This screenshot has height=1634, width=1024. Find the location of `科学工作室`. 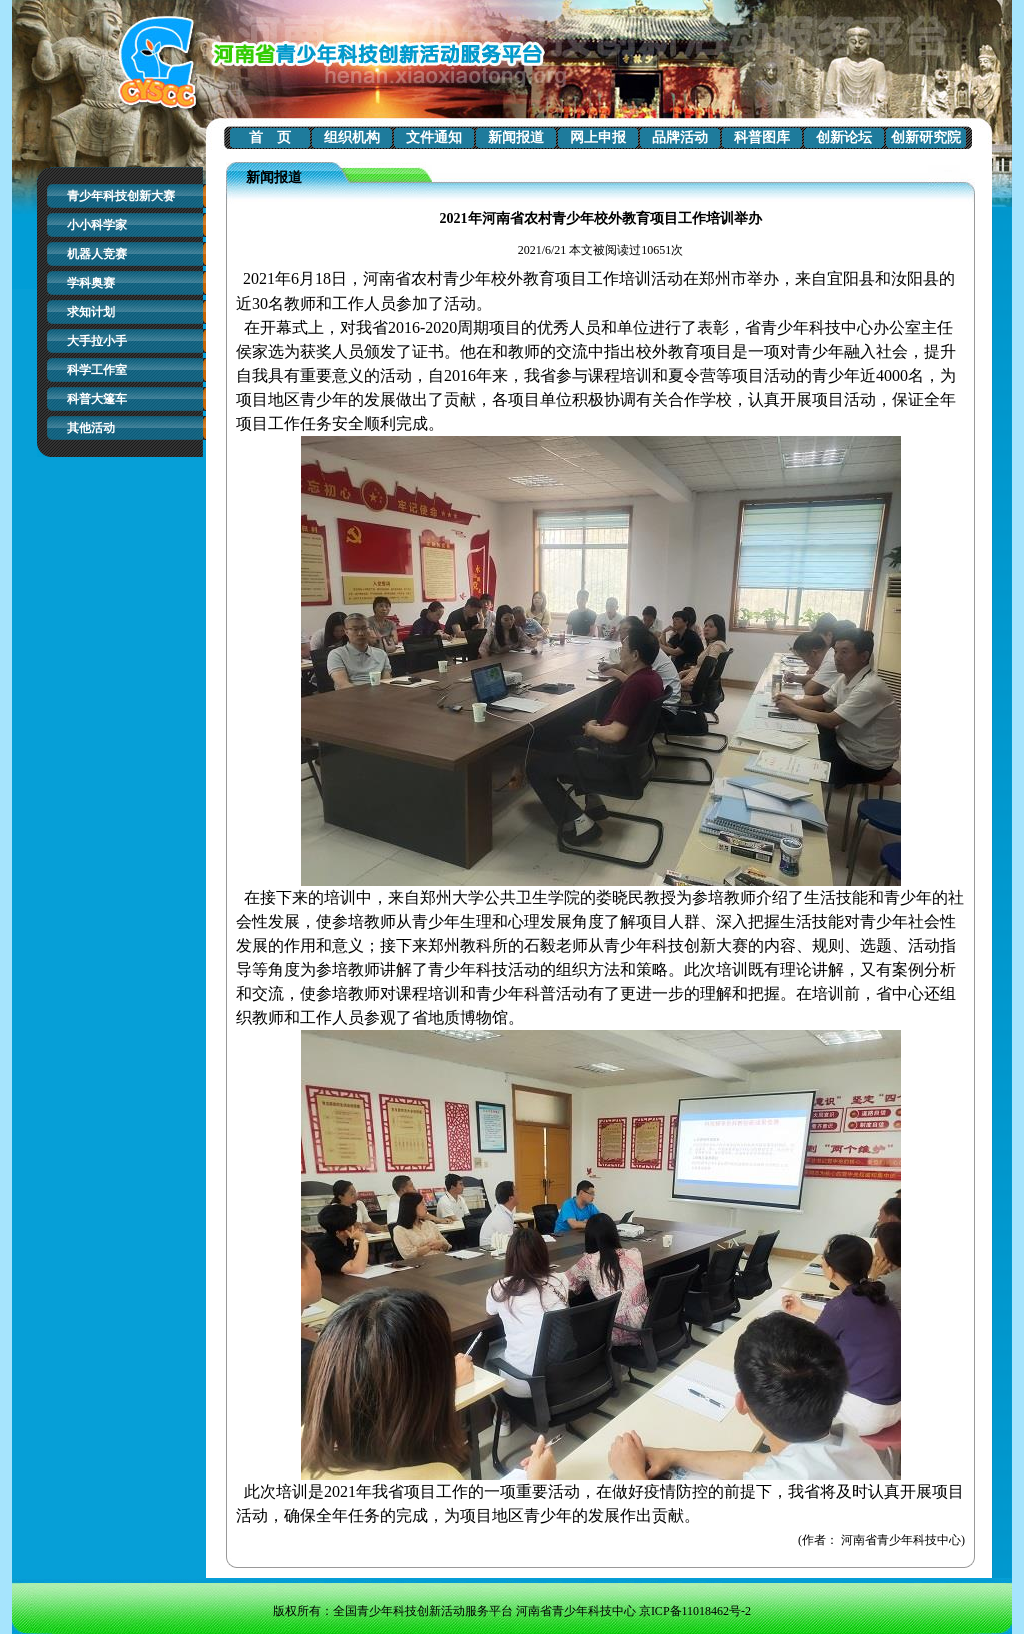

科学工作室 is located at coordinates (97, 370).